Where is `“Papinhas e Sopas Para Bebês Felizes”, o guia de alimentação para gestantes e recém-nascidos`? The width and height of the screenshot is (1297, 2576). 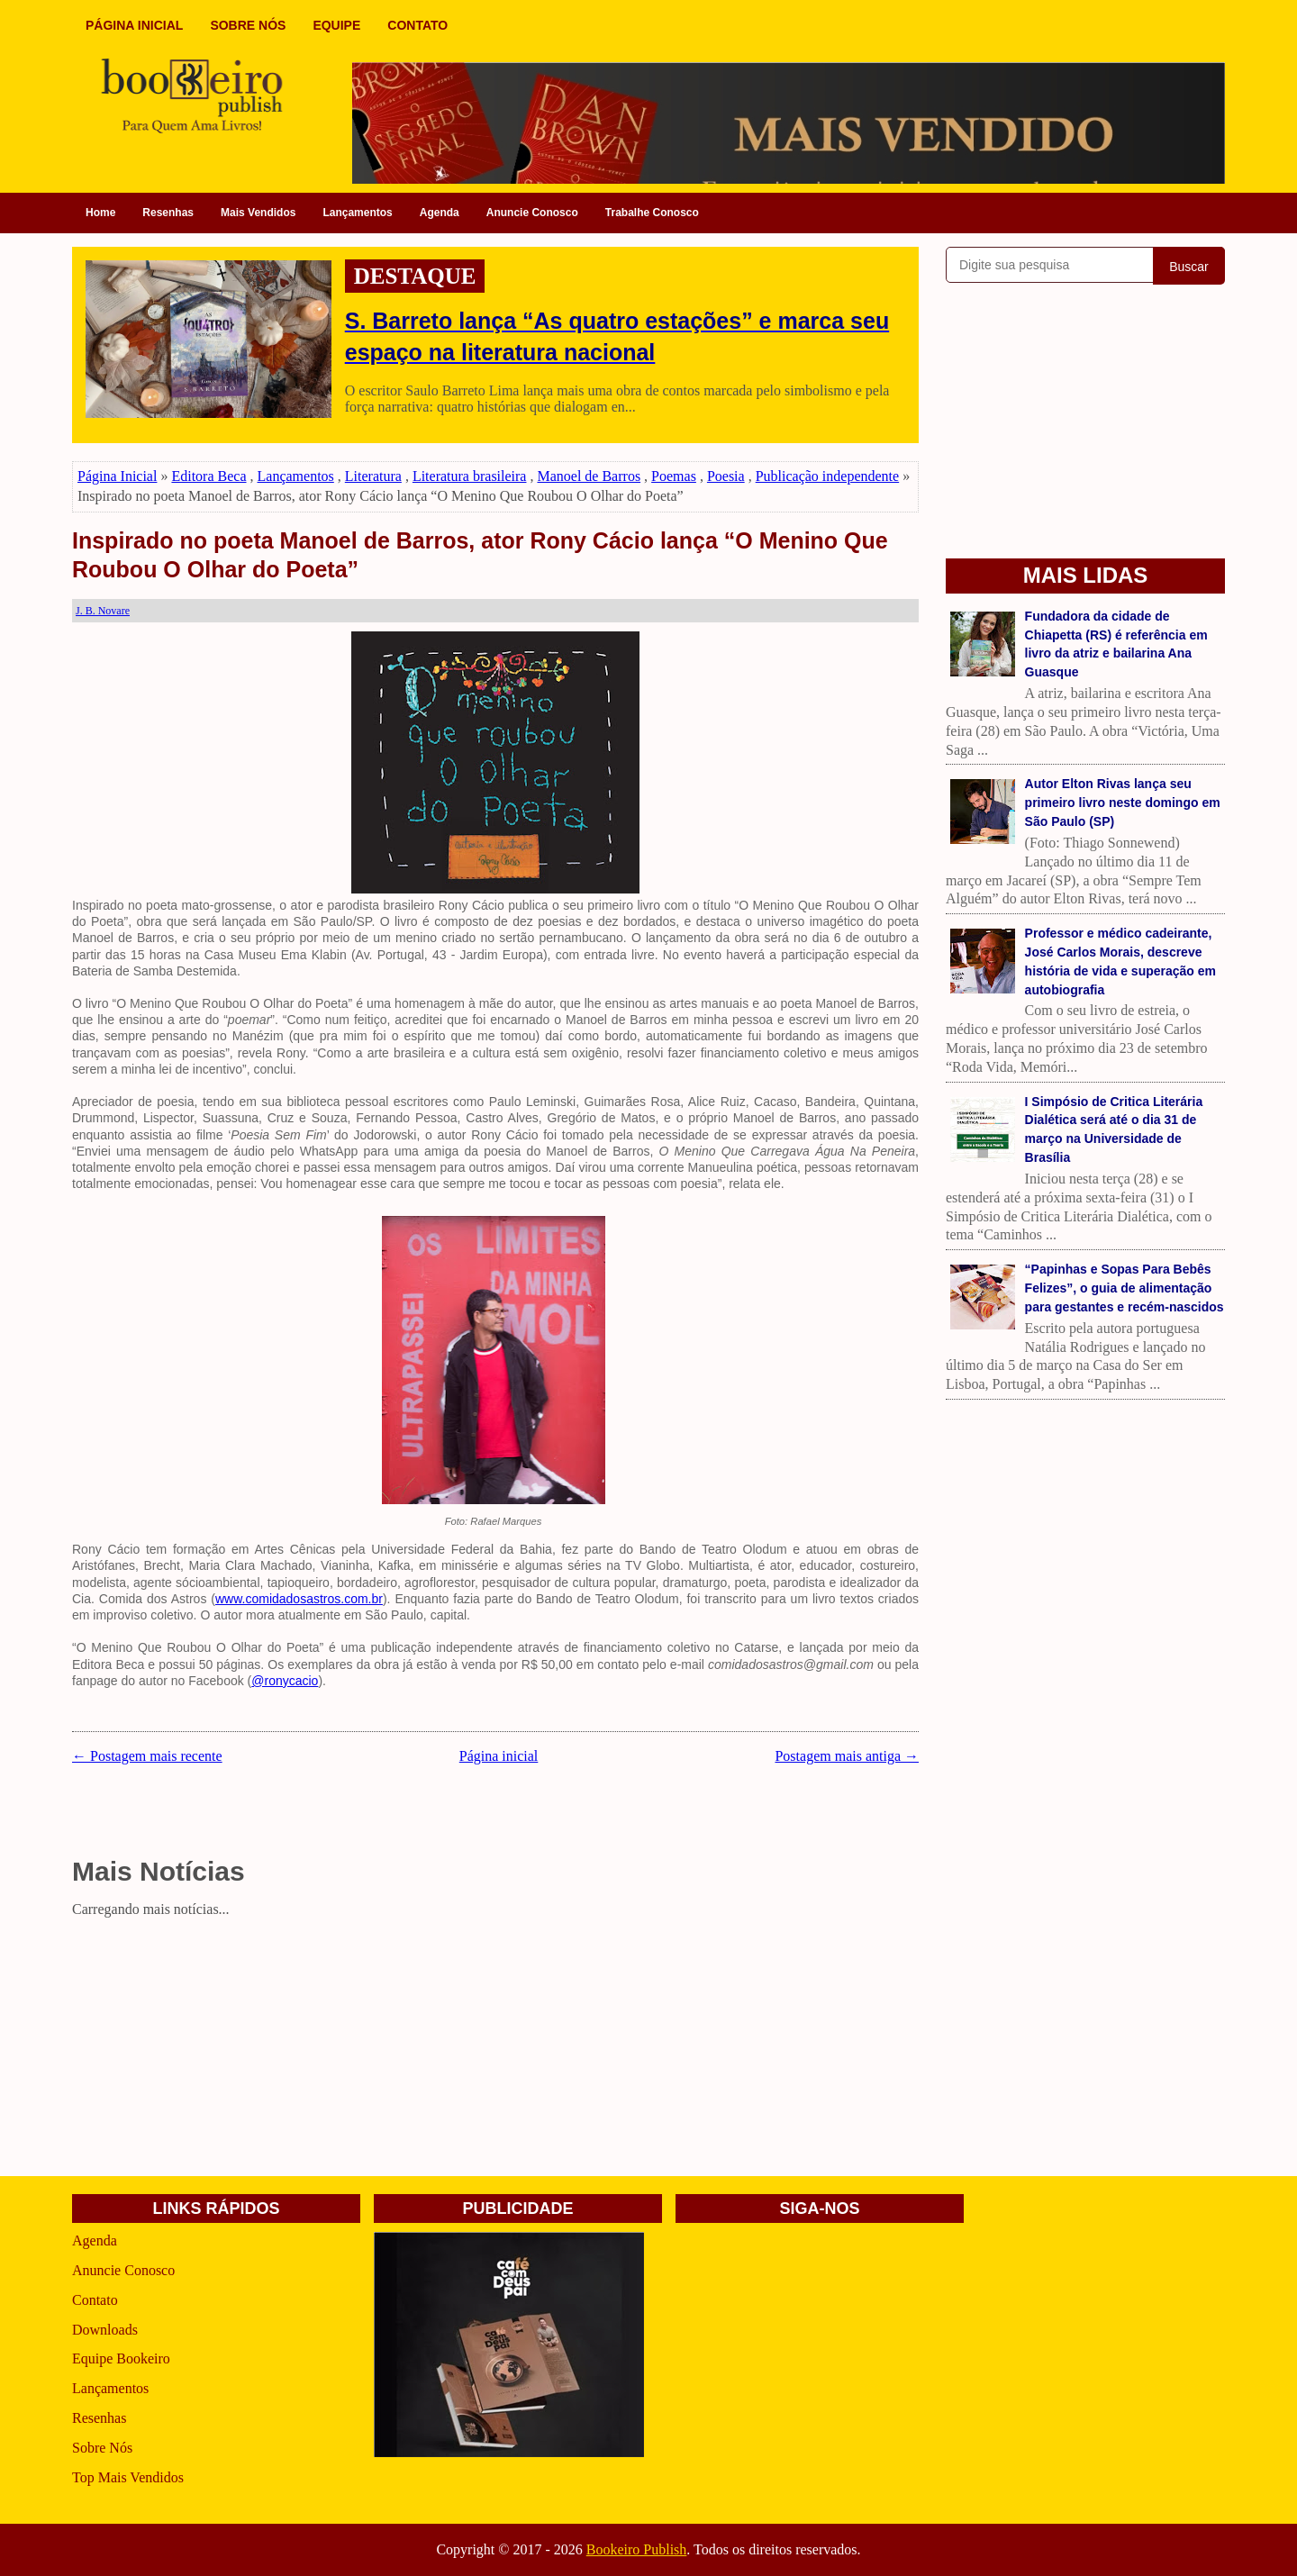 “Papinhas e Sopas Para Bebês Felizes”, o guia de alimentação para gestantes e recém-nascidos is located at coordinates (1124, 1288).